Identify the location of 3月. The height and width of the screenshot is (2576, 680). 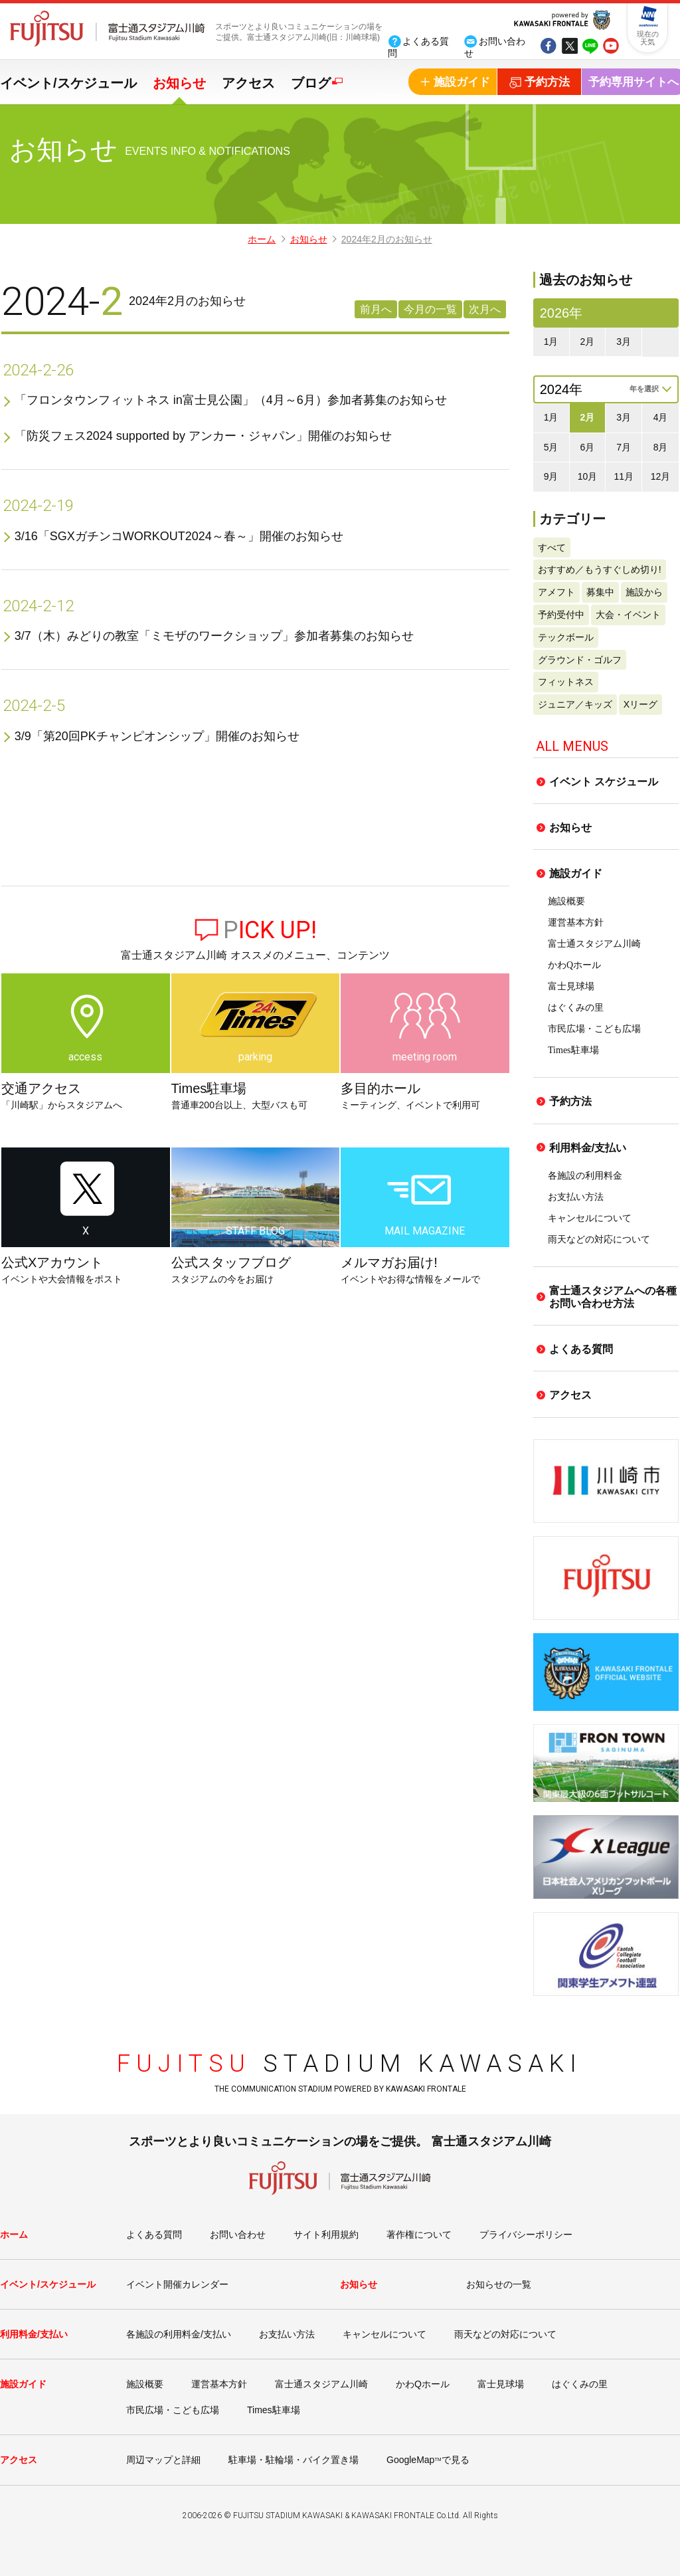
(623, 341).